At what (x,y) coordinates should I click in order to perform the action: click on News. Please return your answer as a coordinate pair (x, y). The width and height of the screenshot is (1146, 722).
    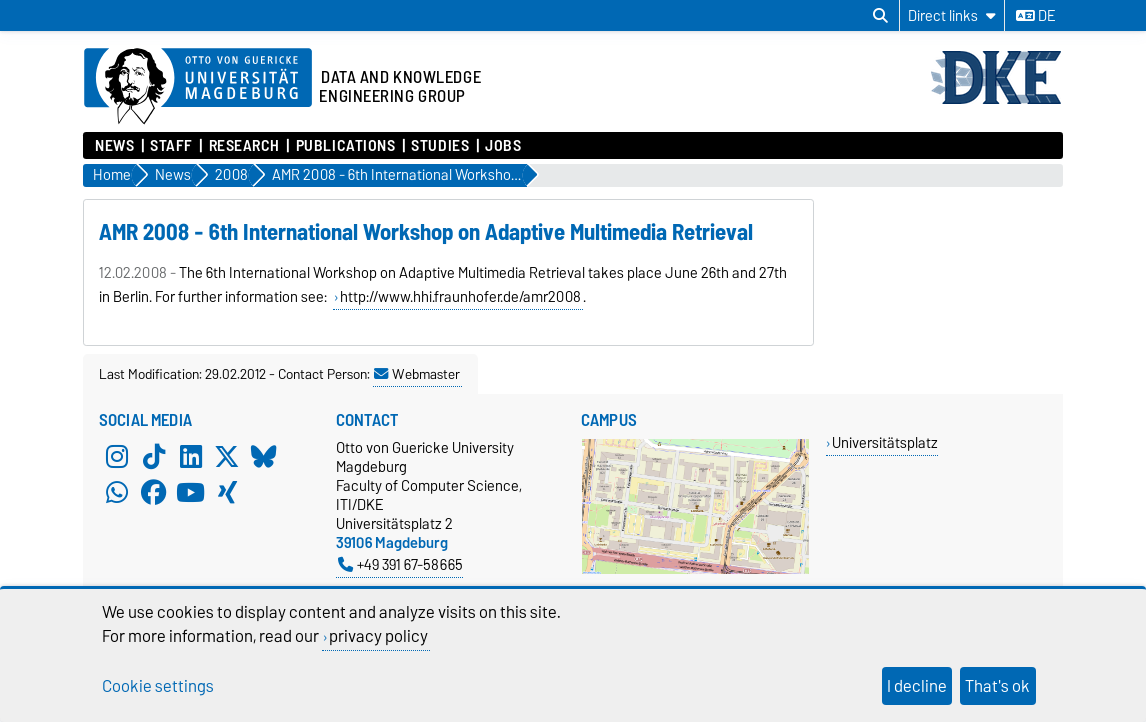
    Looking at the image, I should click on (114, 146).